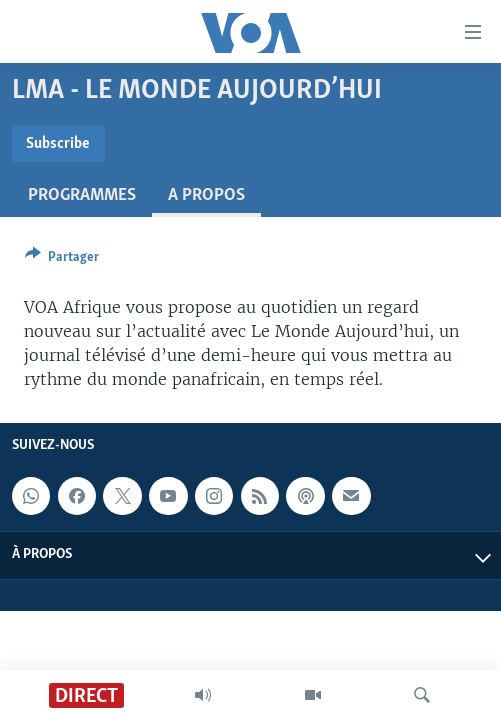  I want to click on [Button], so click(62, 260).